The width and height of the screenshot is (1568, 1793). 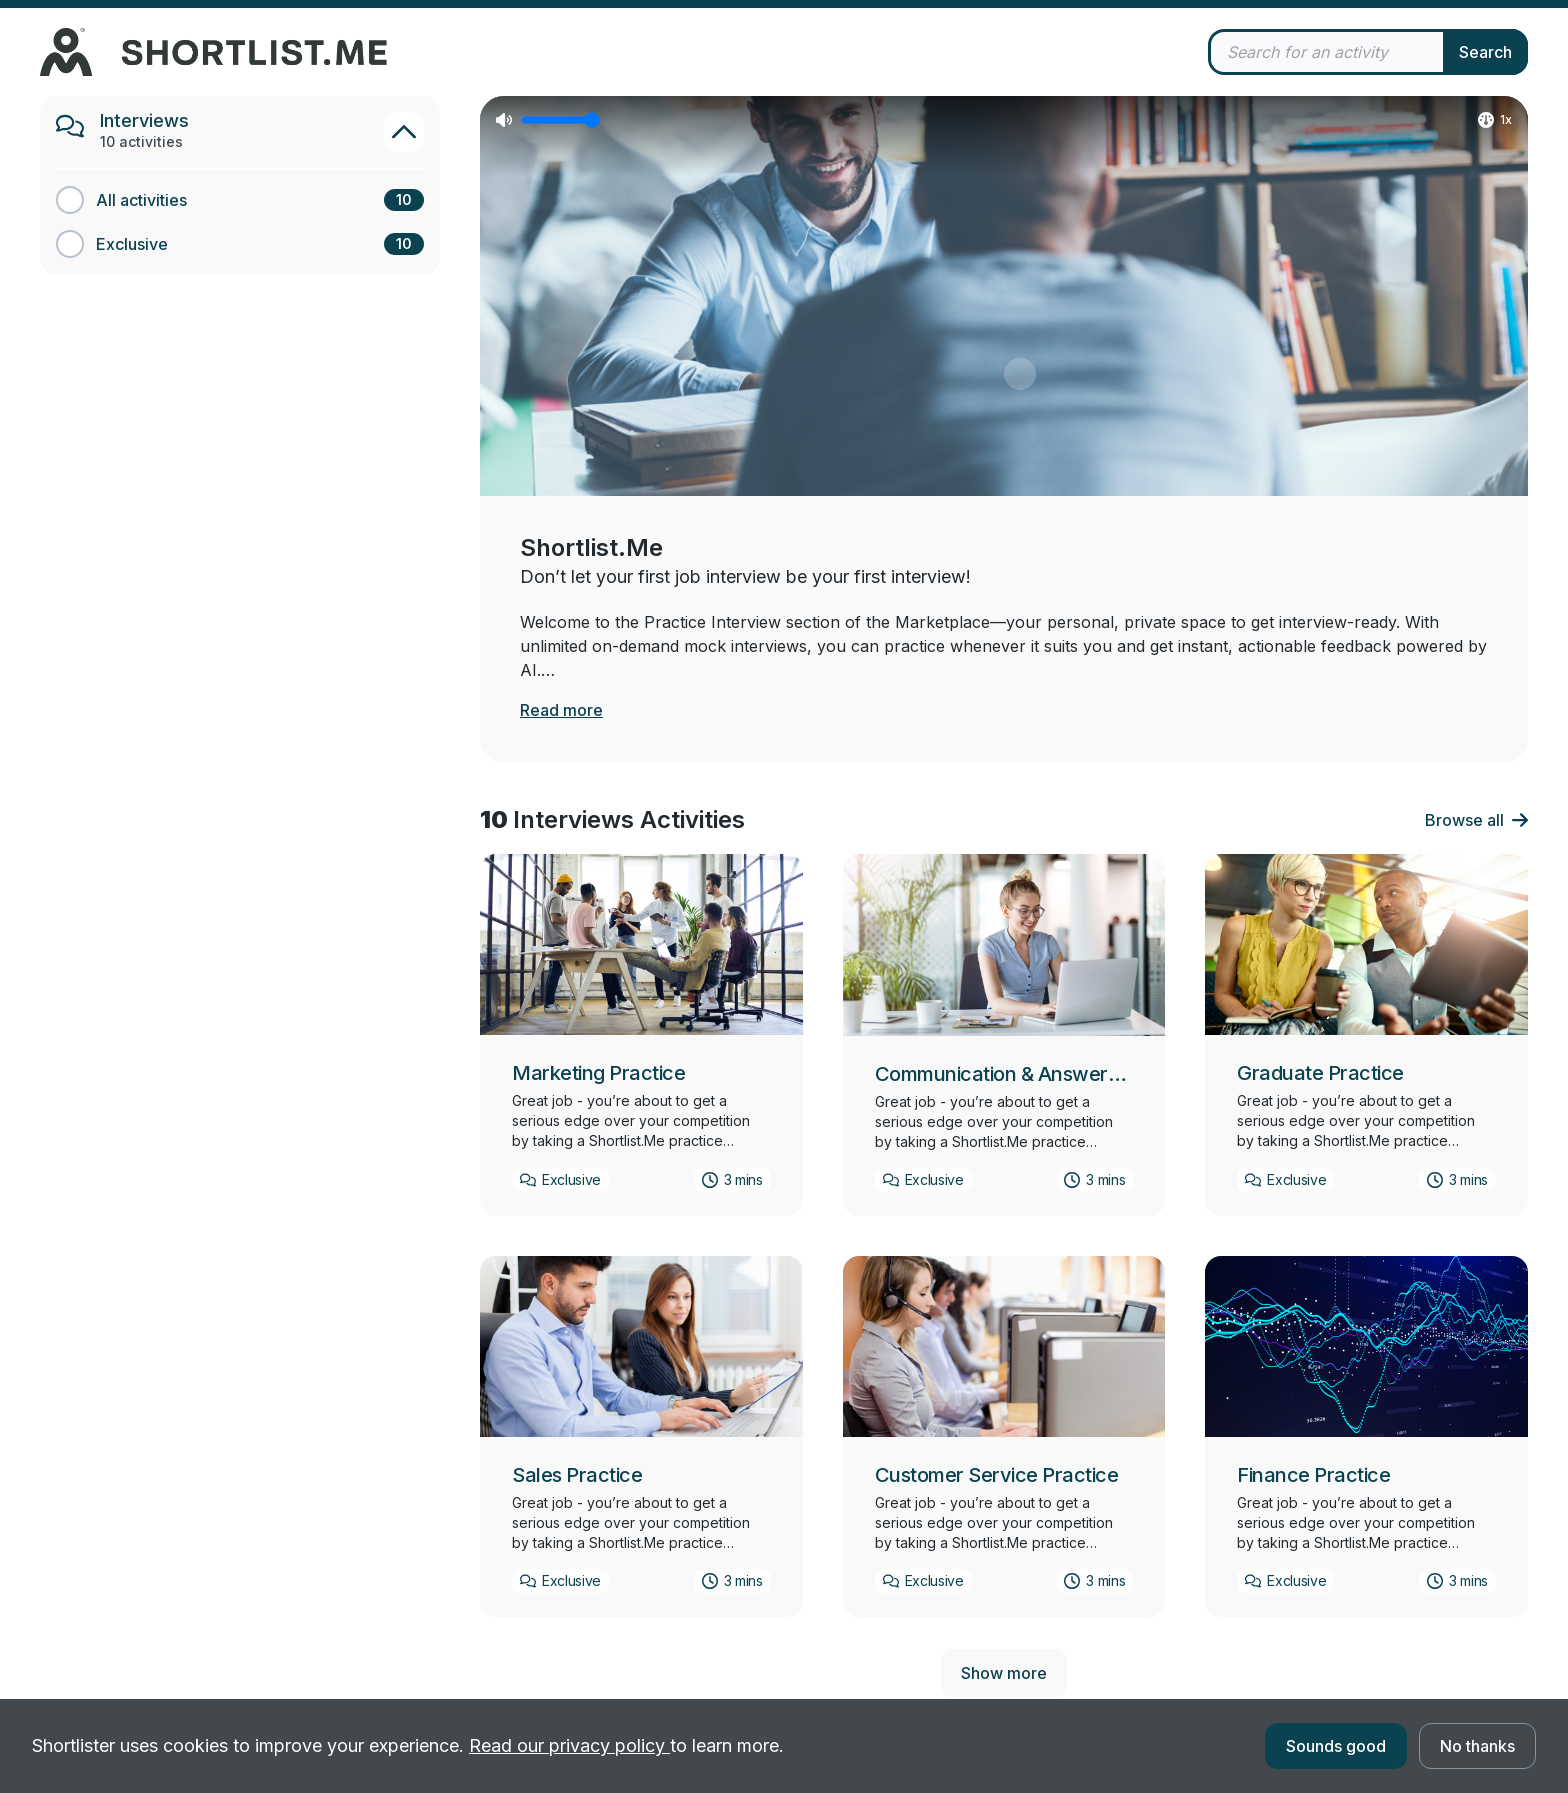 I want to click on [Toggle Interviews category], so click(x=404, y=132).